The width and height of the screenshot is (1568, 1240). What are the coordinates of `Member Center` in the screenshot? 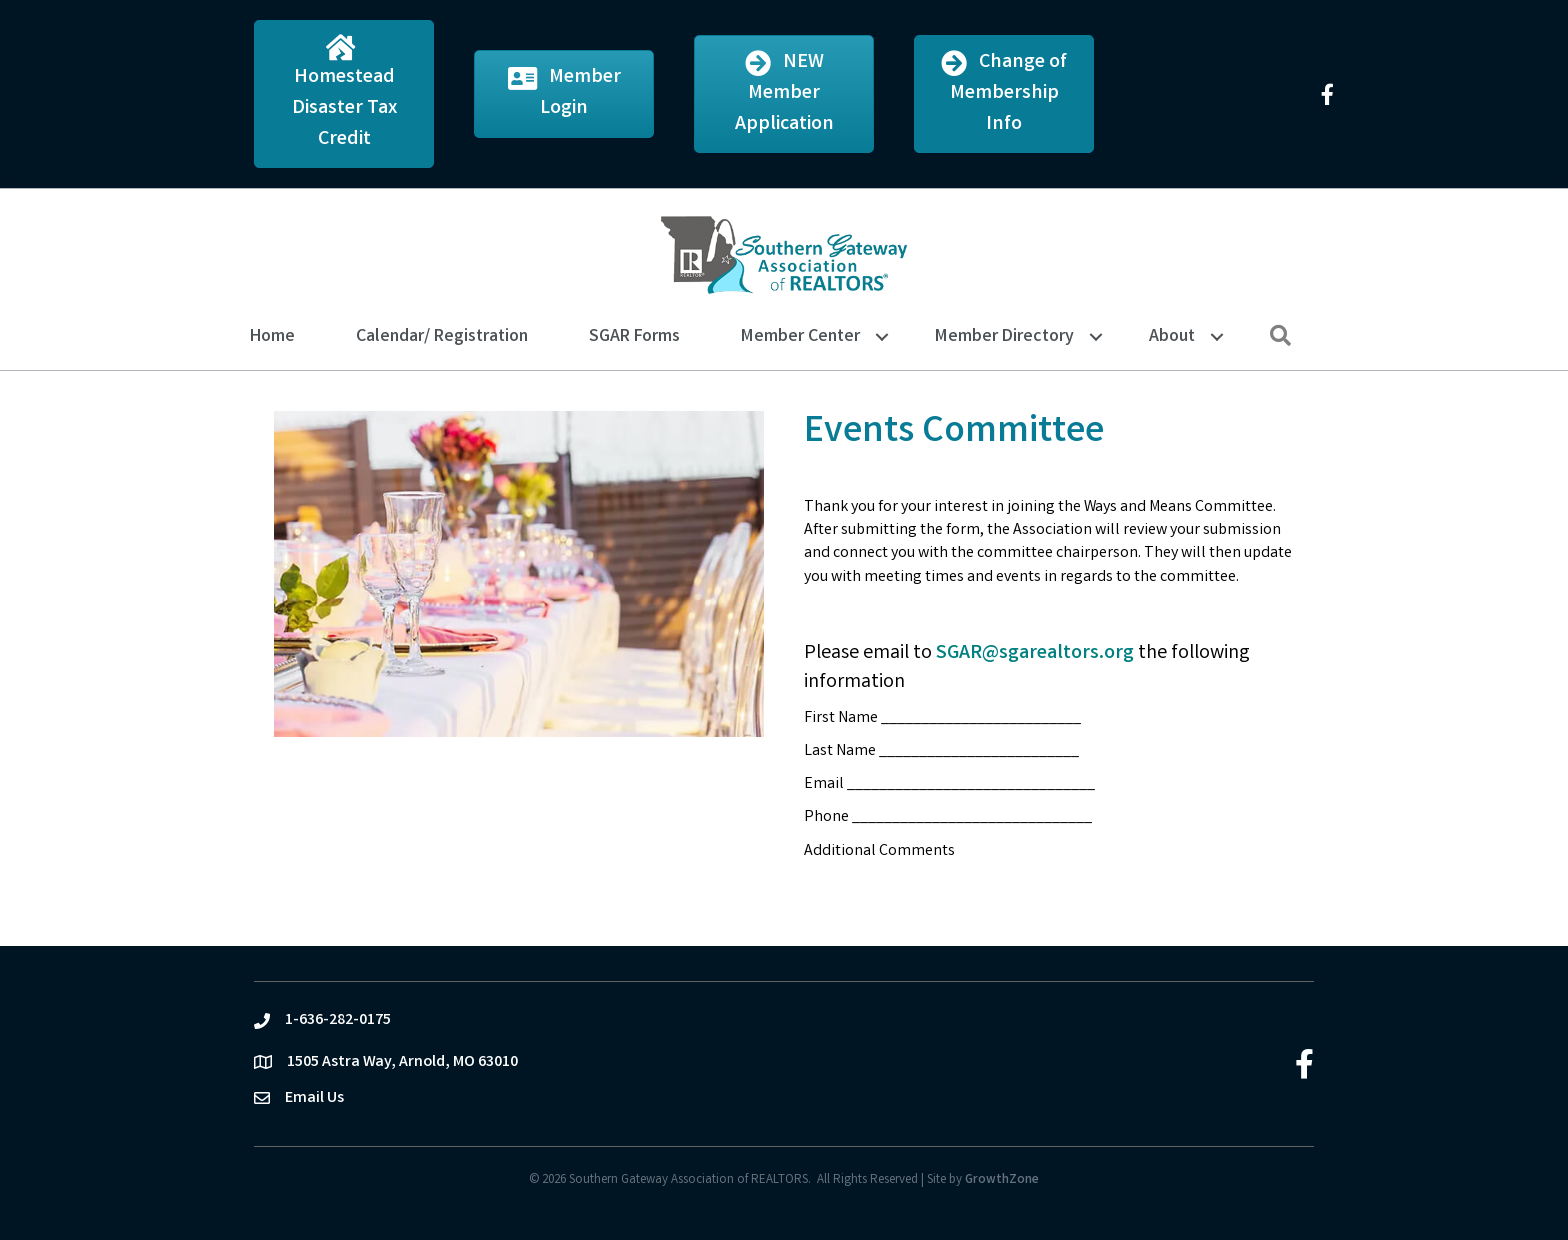 It's located at (800, 337).